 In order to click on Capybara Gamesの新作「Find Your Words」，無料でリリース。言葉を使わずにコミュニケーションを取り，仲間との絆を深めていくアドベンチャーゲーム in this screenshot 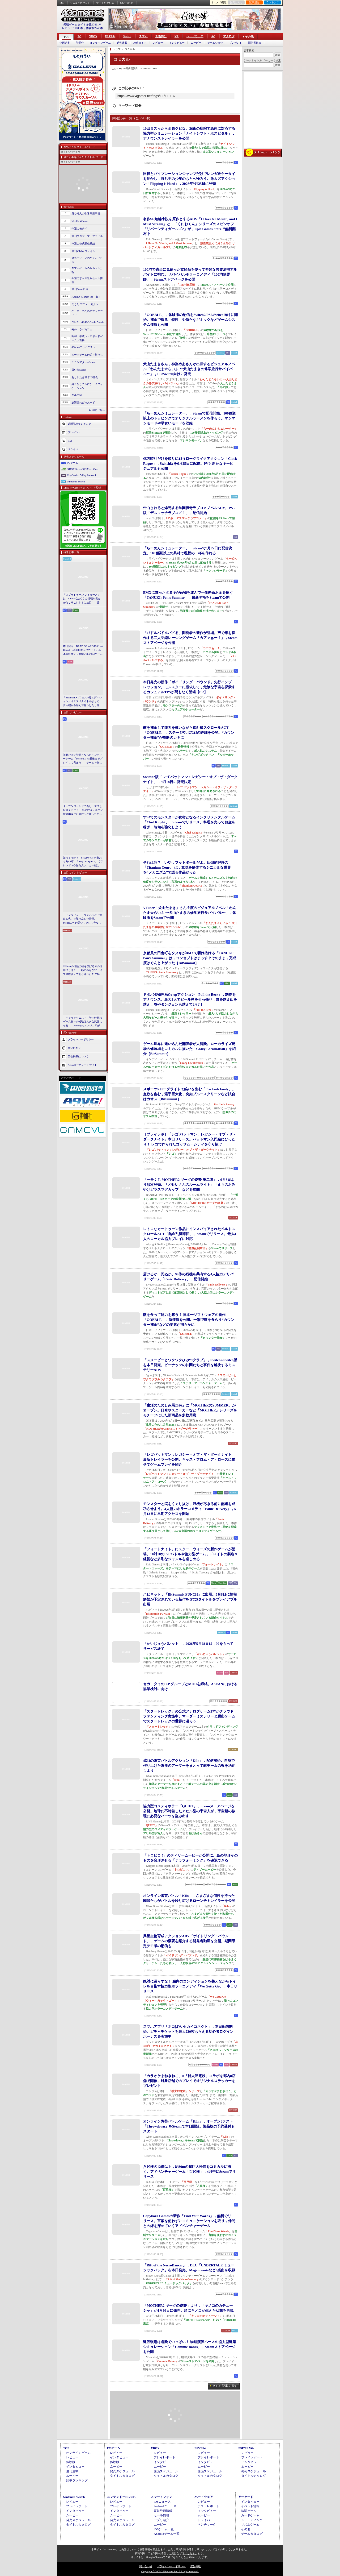, I will do `click(189, 2221)`.